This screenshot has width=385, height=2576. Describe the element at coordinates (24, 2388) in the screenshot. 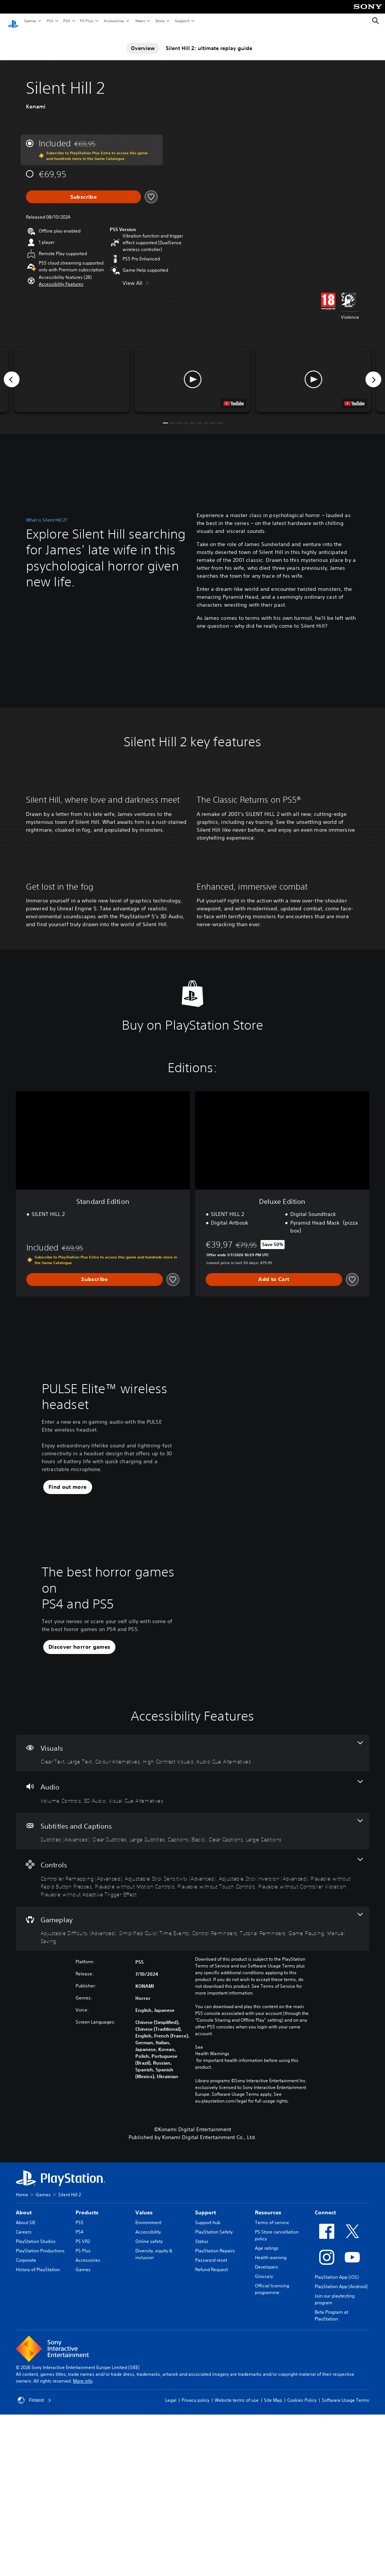

I see `About [heading]` at that location.